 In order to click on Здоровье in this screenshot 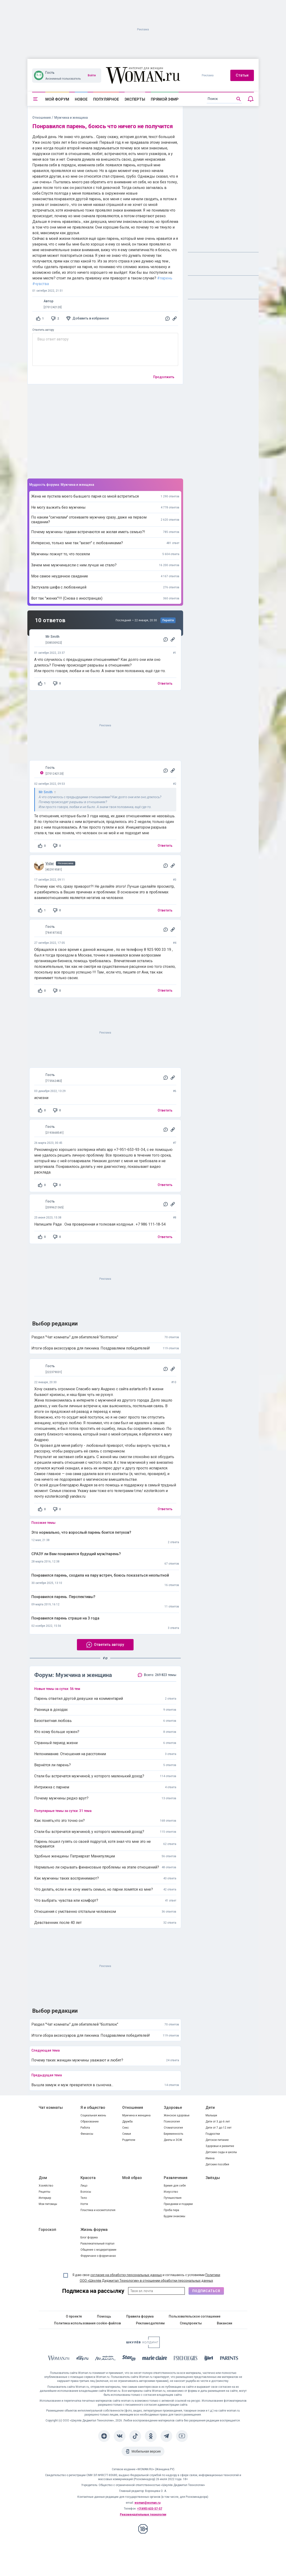, I will do `click(173, 2107)`.